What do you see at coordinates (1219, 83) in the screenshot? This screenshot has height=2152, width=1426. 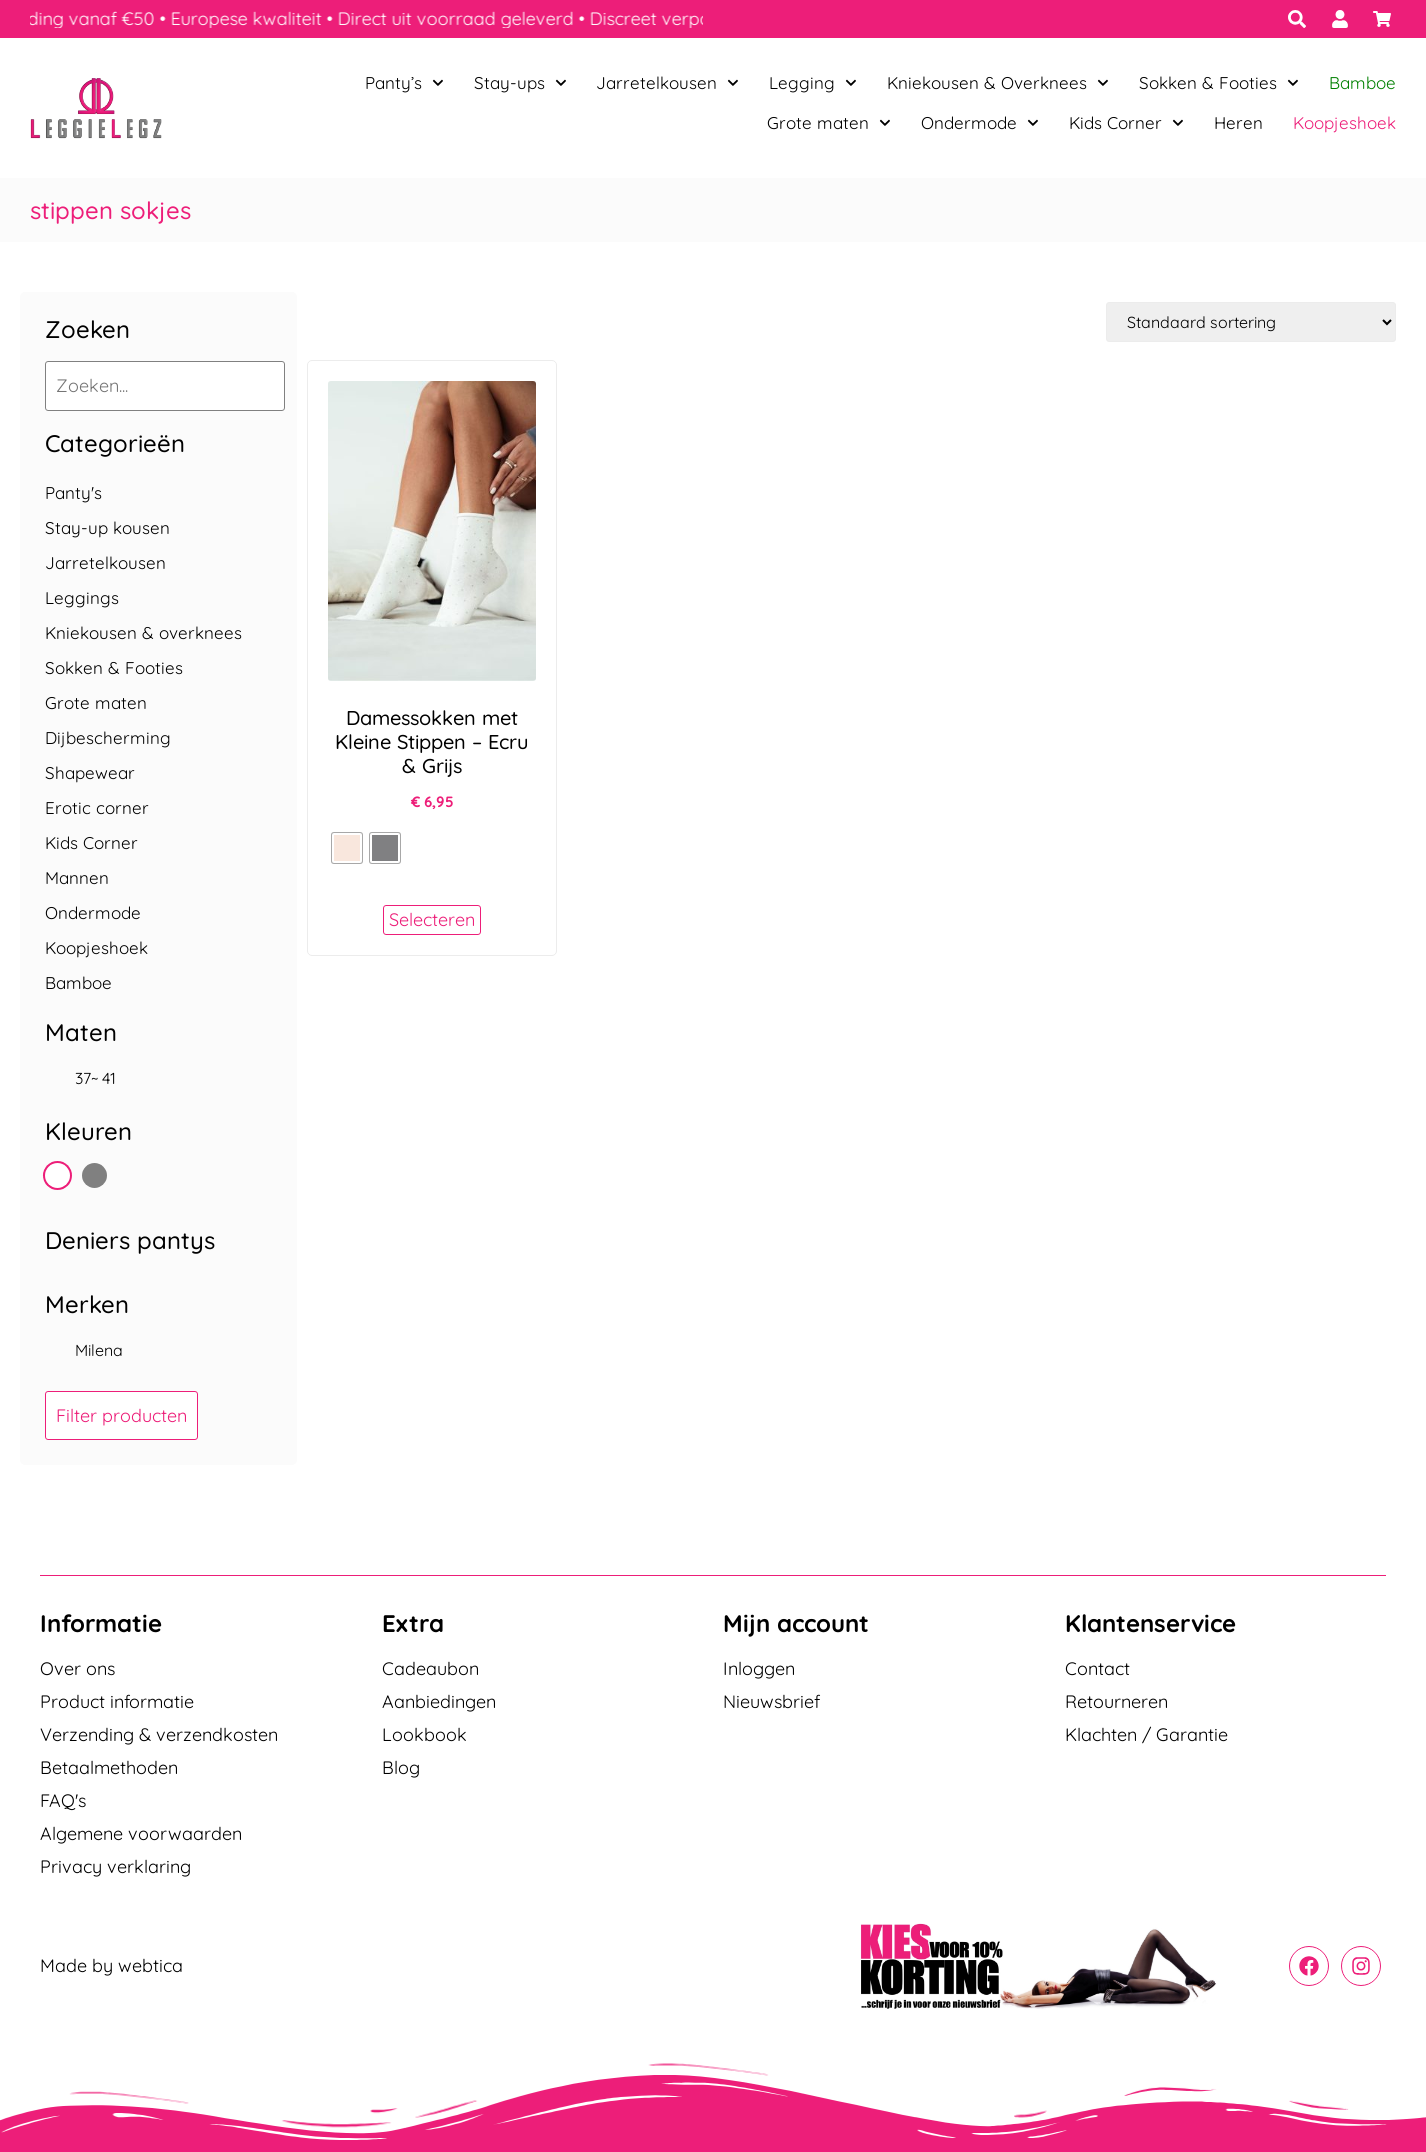 I see `Sokken & Footies` at bounding box center [1219, 83].